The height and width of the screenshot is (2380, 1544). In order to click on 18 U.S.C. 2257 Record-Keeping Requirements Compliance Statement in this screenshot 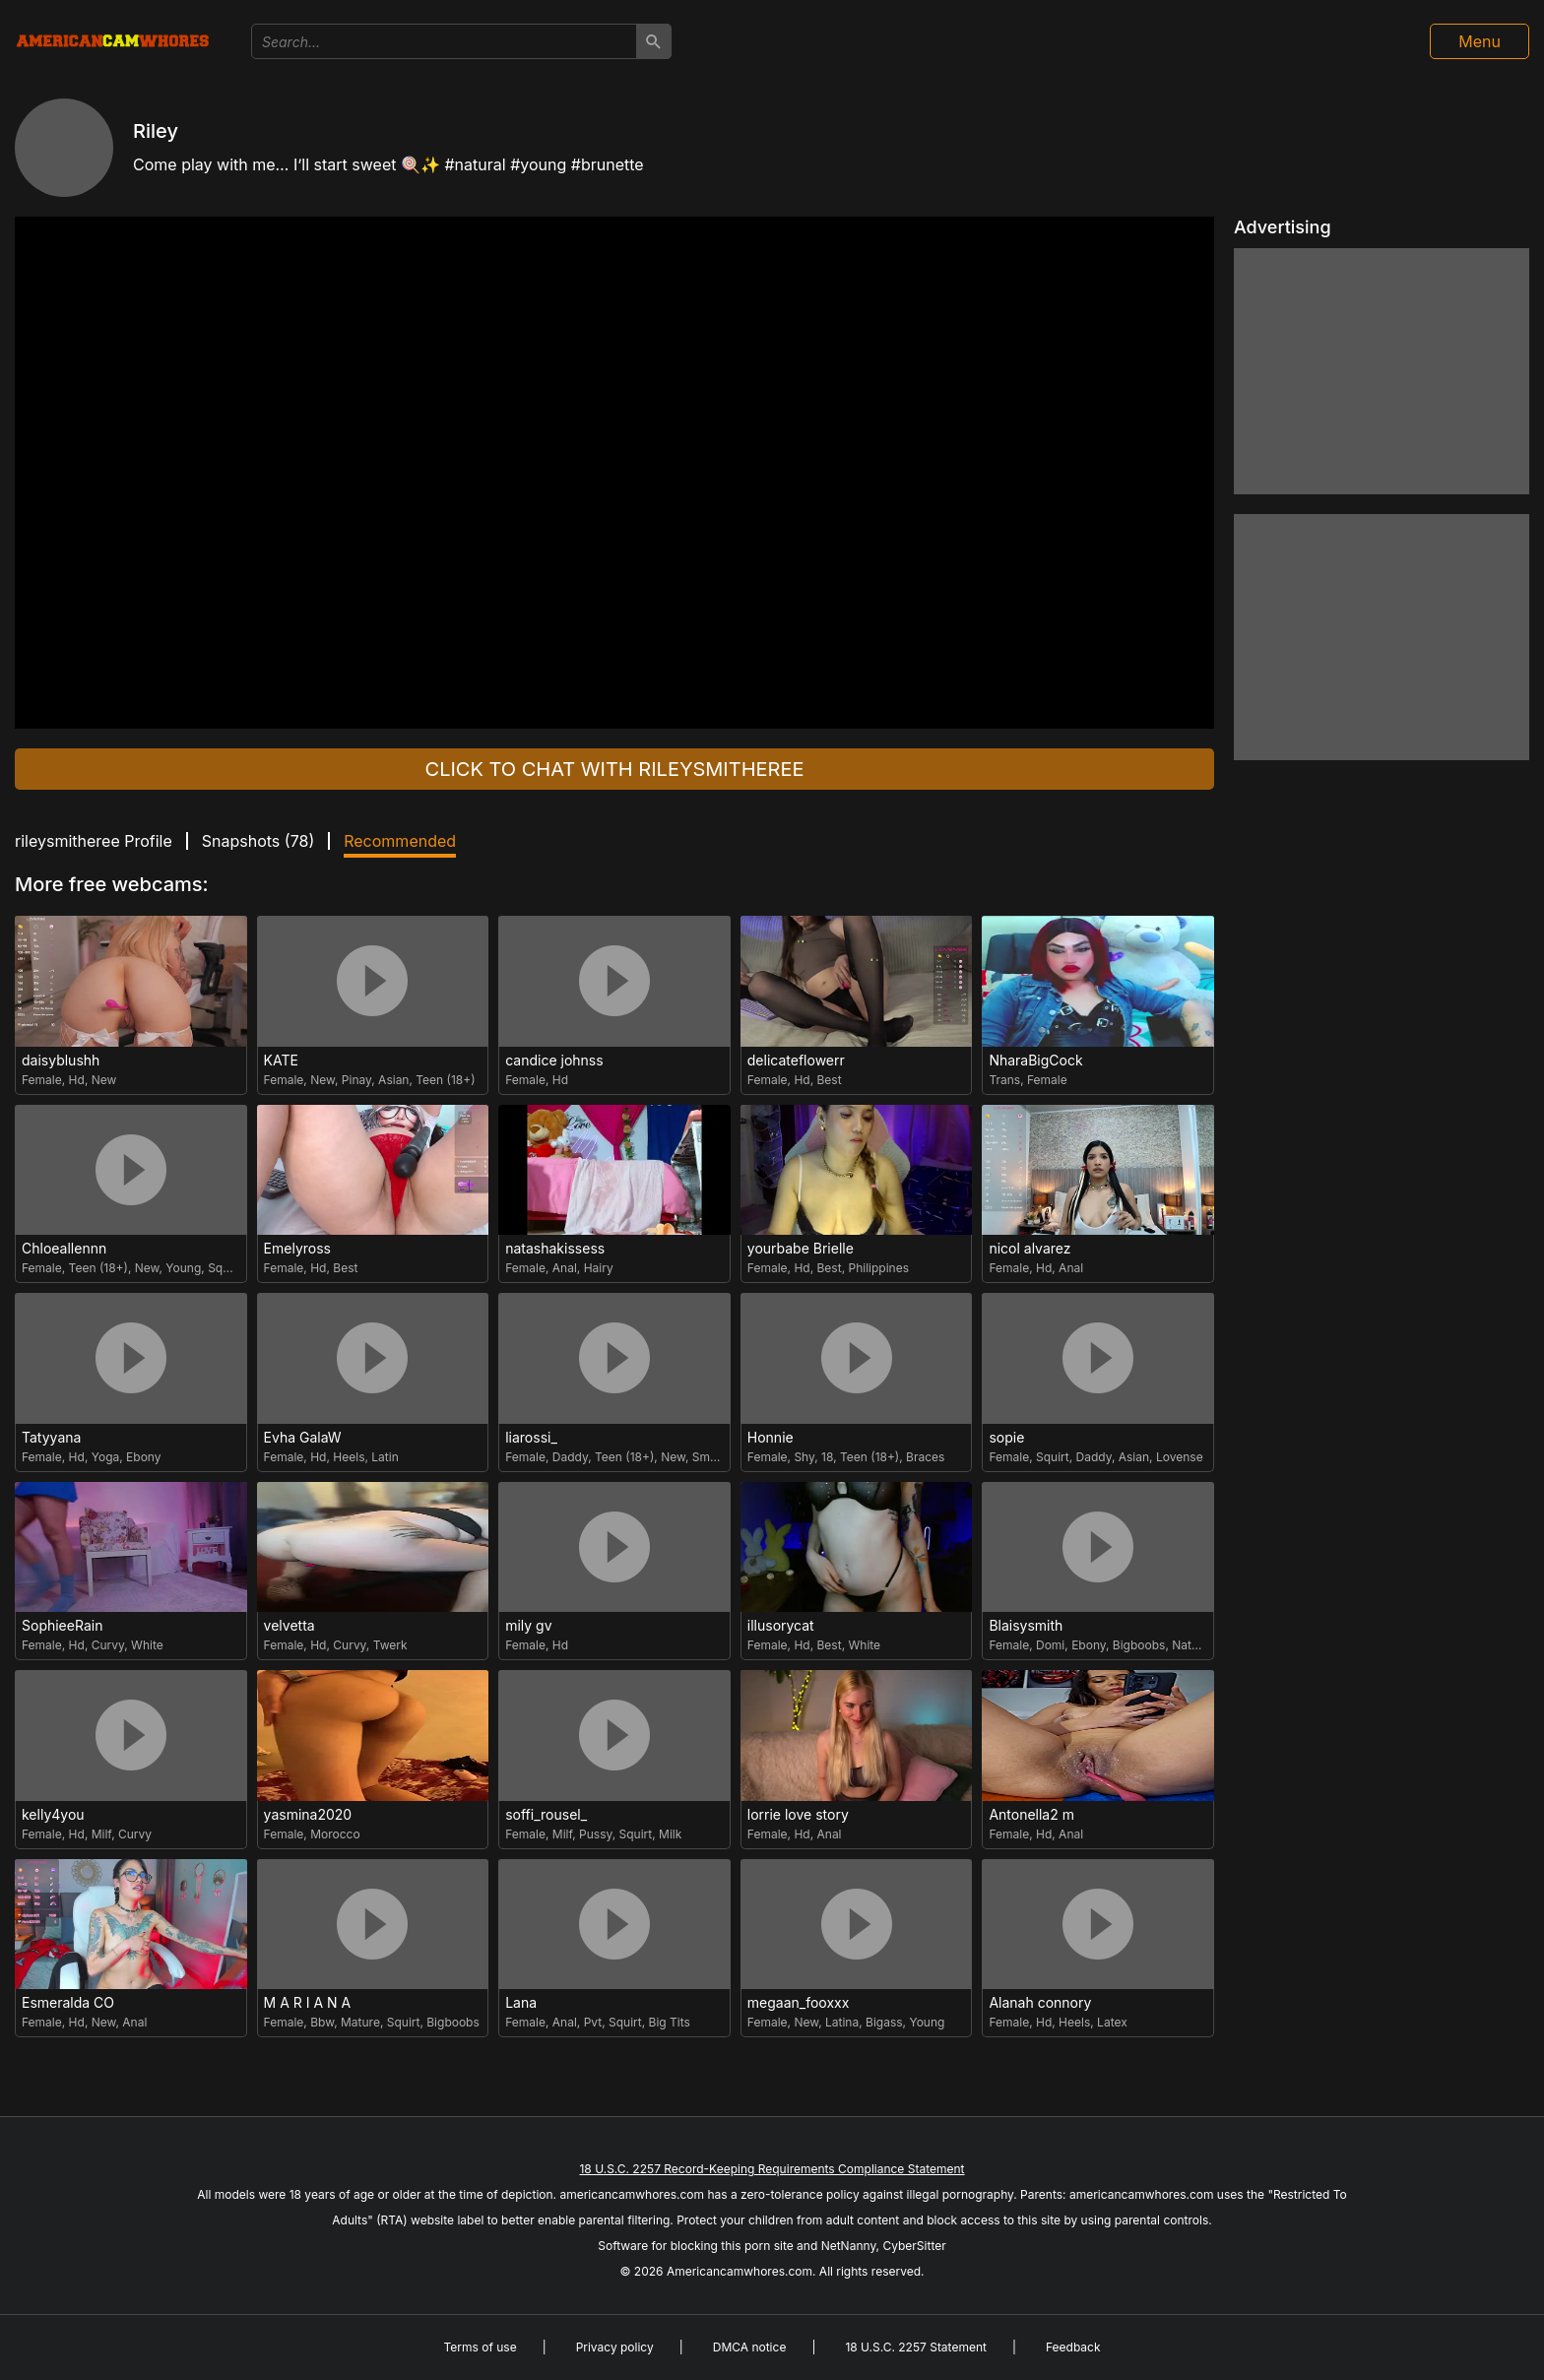, I will do `click(771, 2168)`.